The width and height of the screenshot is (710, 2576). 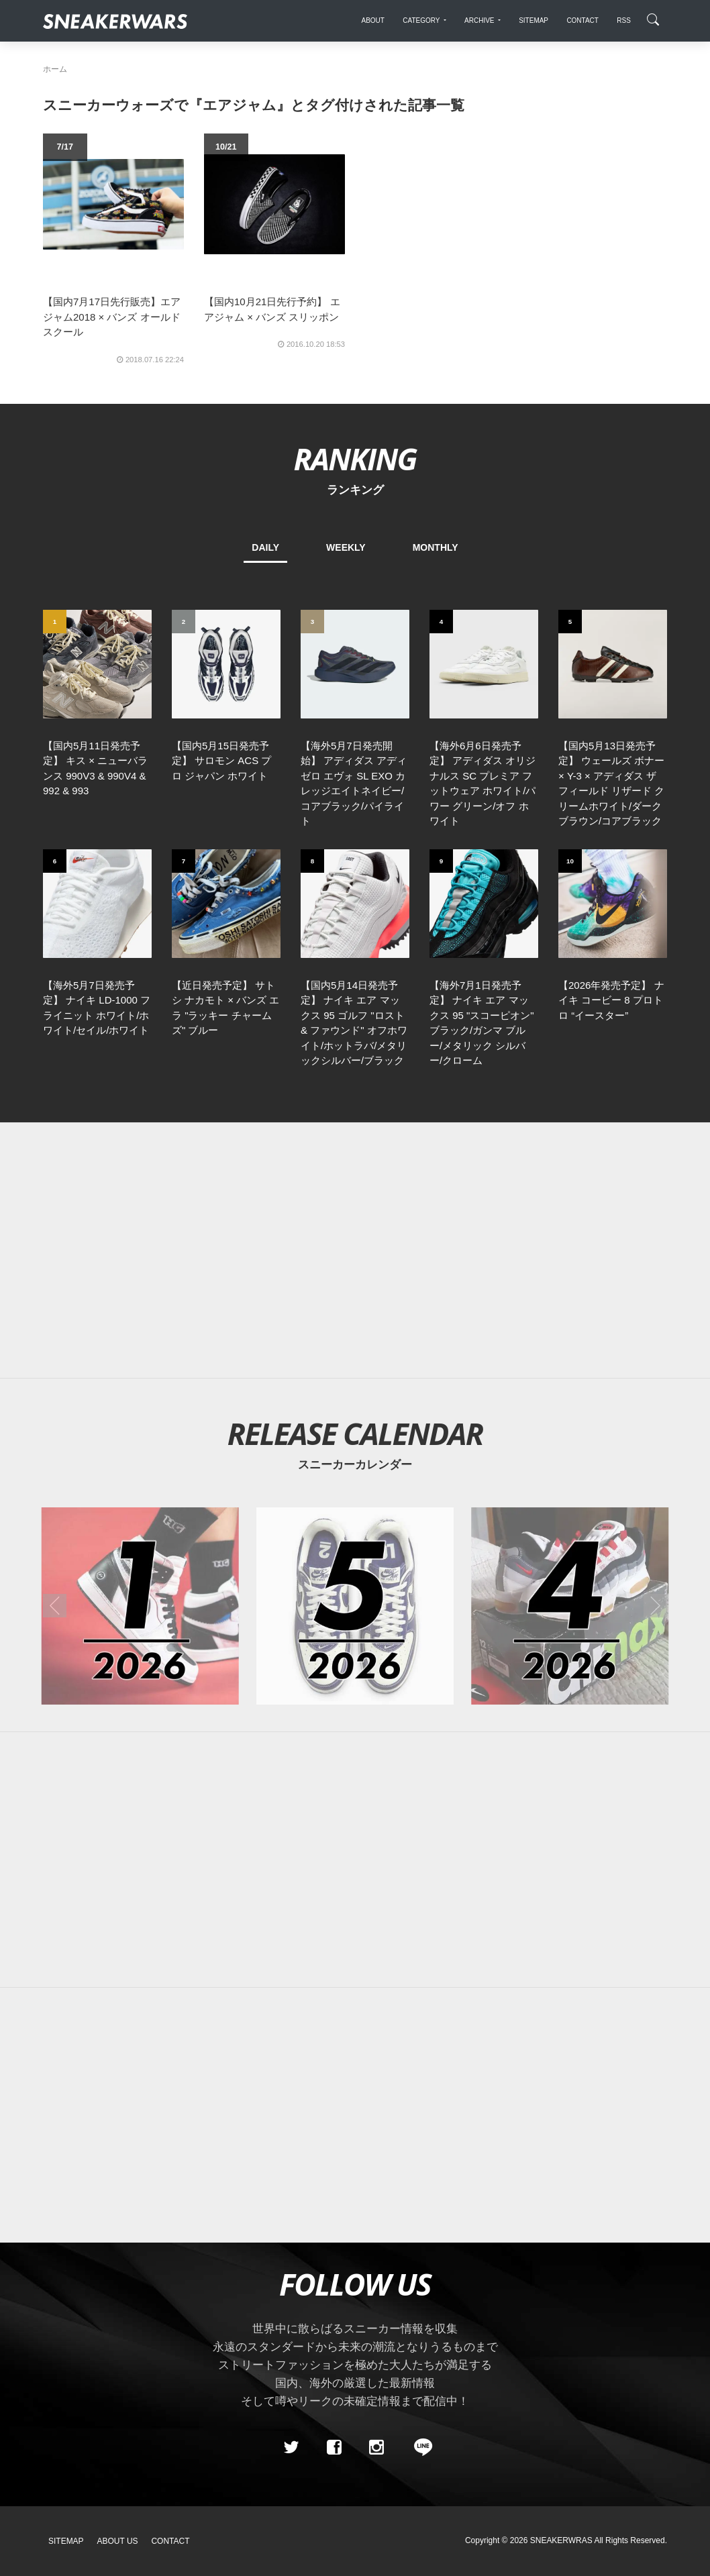 What do you see at coordinates (333, 2447) in the screenshot?
I see `[Facebook]` at bounding box center [333, 2447].